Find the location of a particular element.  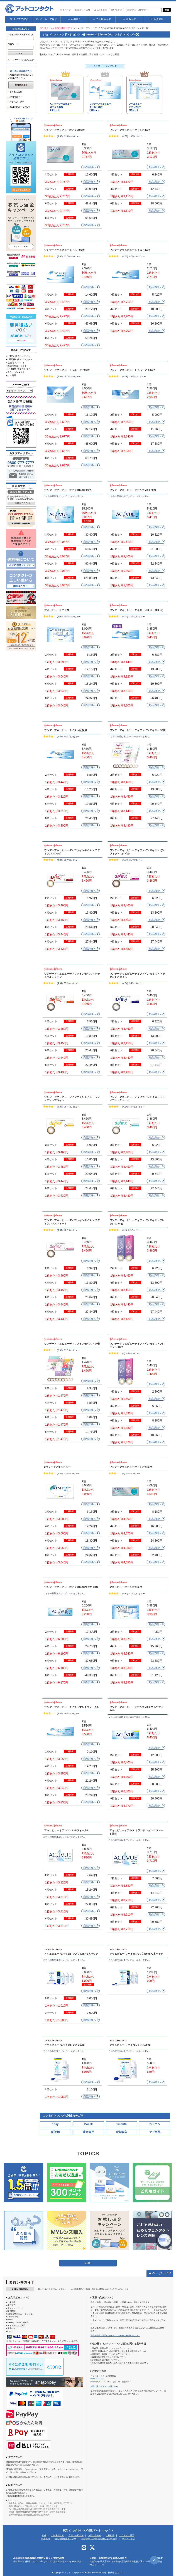

ワンデーアキュビューモイスト30枚 is located at coordinates (129, 247).